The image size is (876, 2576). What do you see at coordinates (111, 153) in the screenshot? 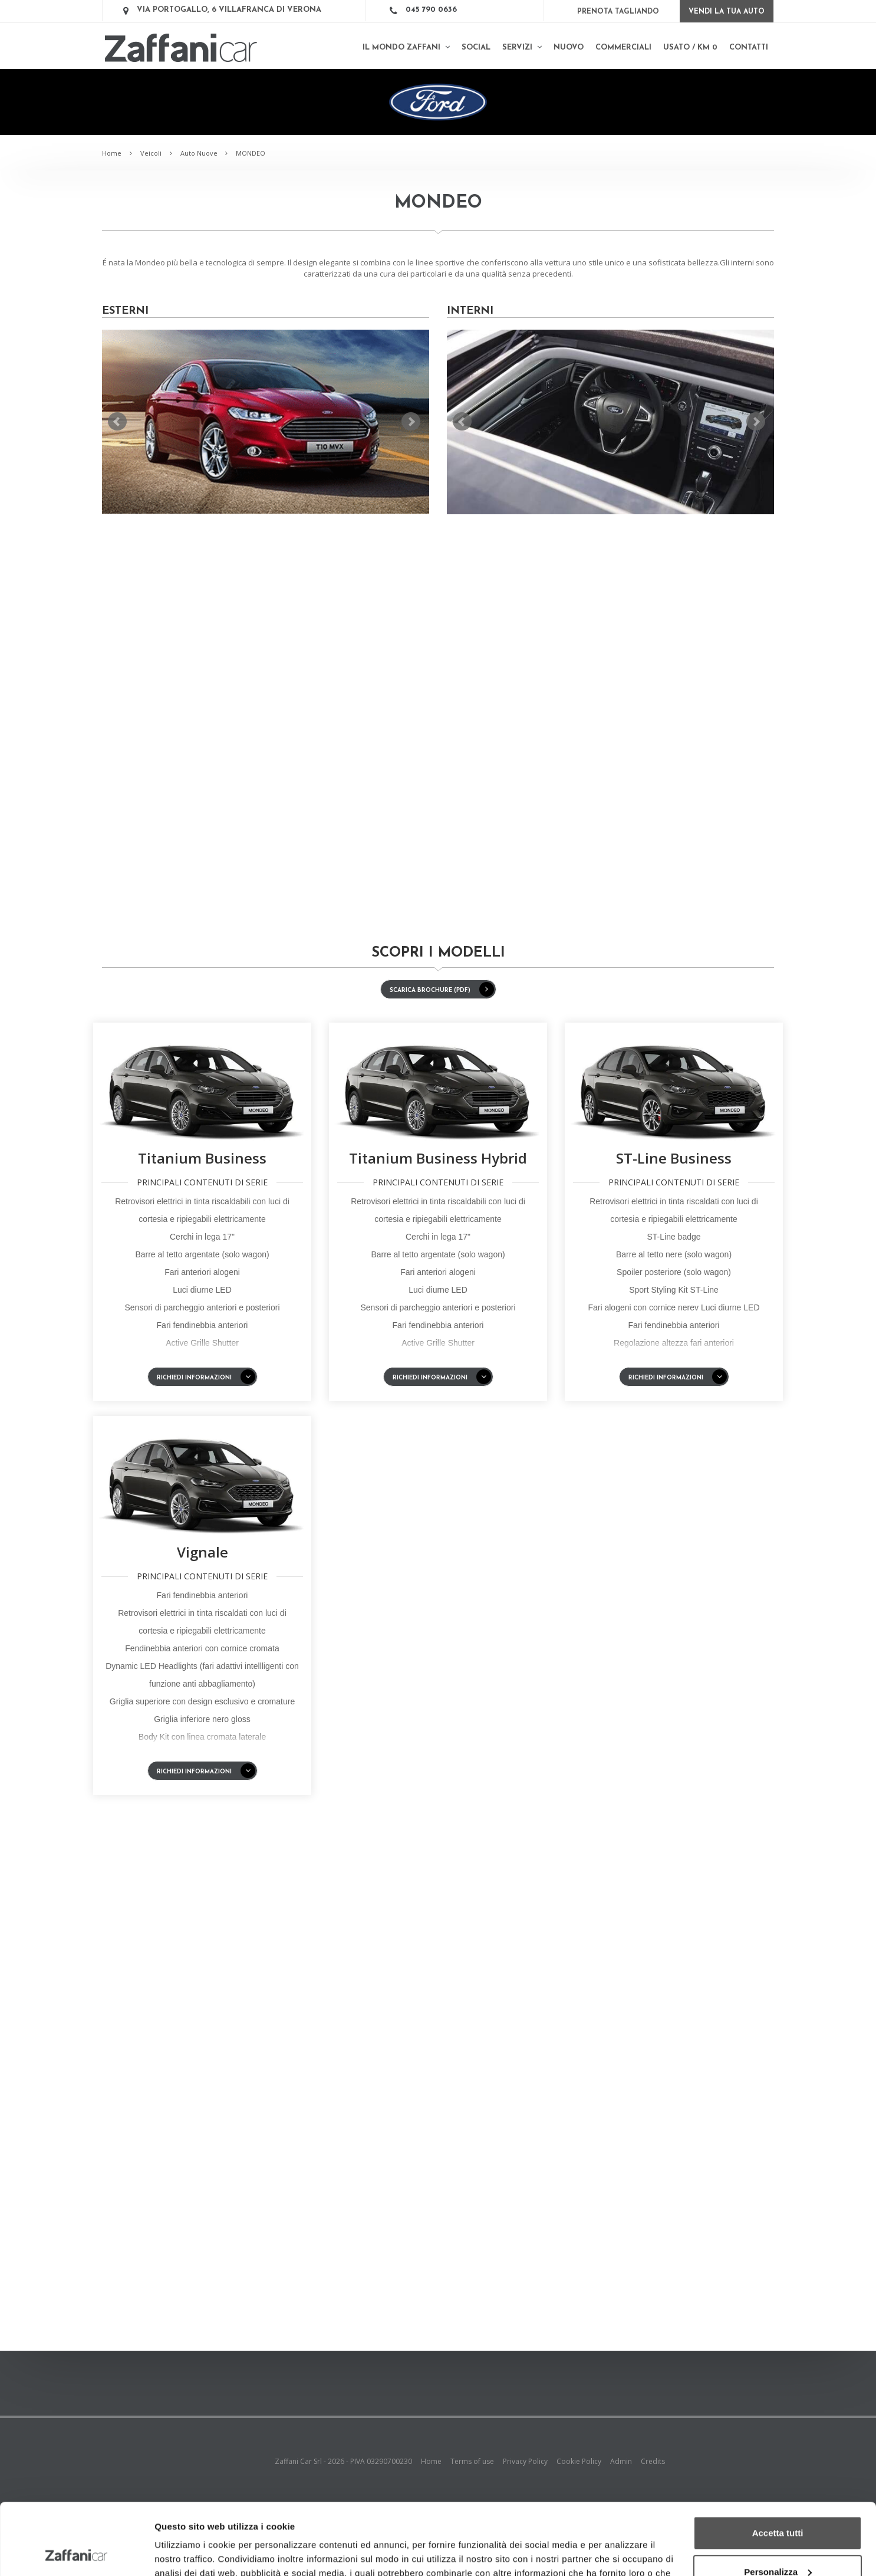
I see `Home` at bounding box center [111, 153].